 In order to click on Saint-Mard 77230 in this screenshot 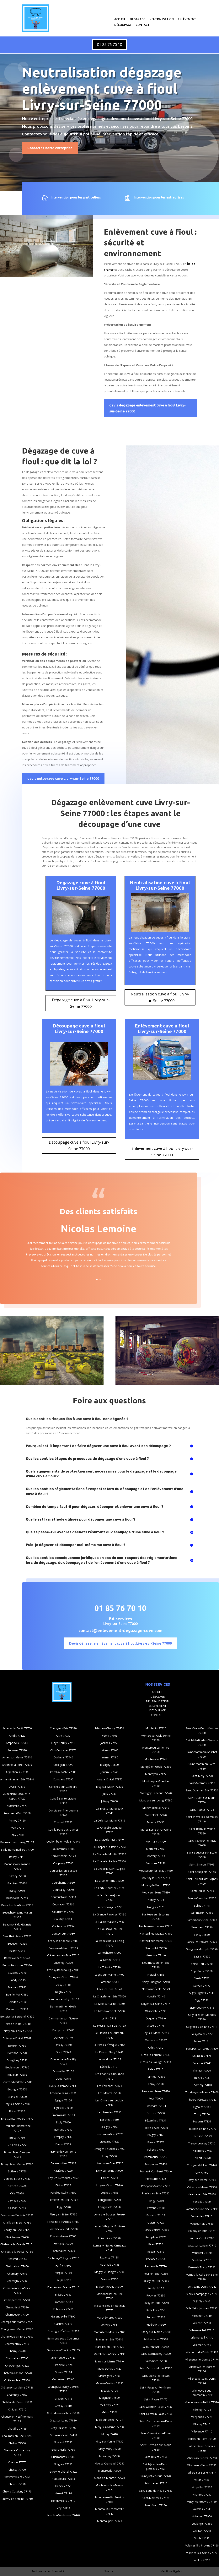, I will do `click(156, 2505)`.